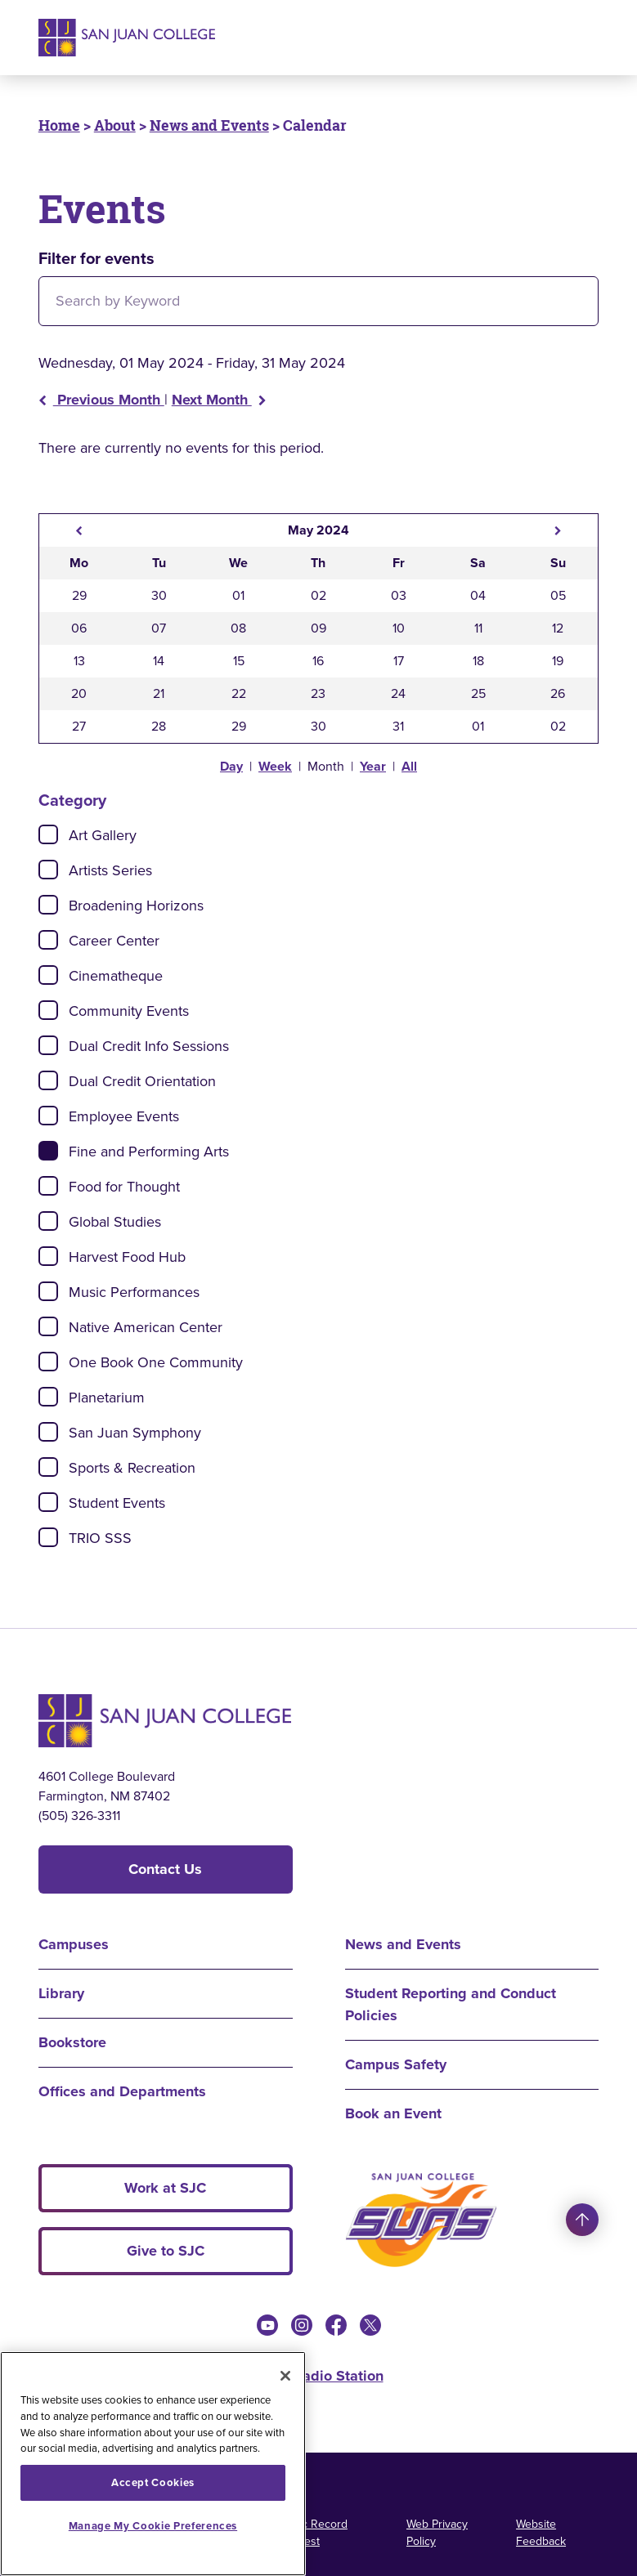 This screenshot has height=2576, width=637. I want to click on Accept Cookies, so click(153, 2482).